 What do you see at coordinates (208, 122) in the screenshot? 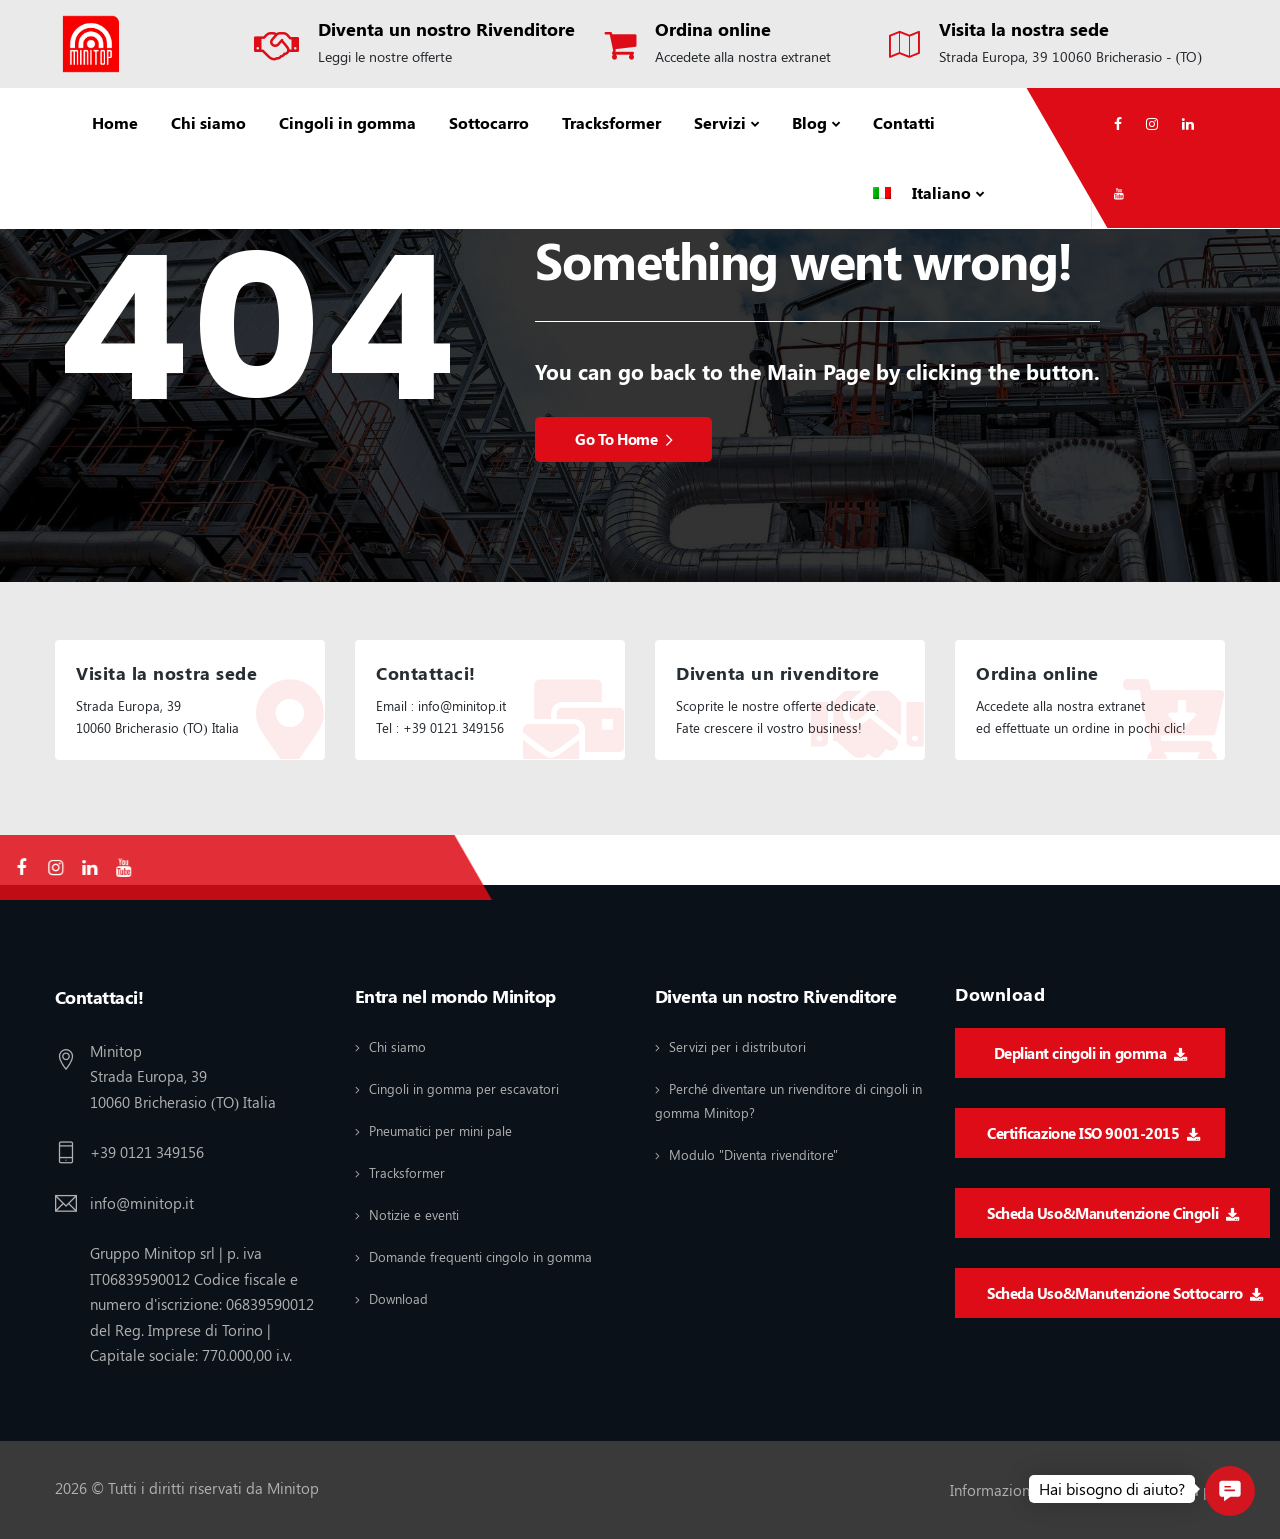
I see `Chi siamo` at bounding box center [208, 122].